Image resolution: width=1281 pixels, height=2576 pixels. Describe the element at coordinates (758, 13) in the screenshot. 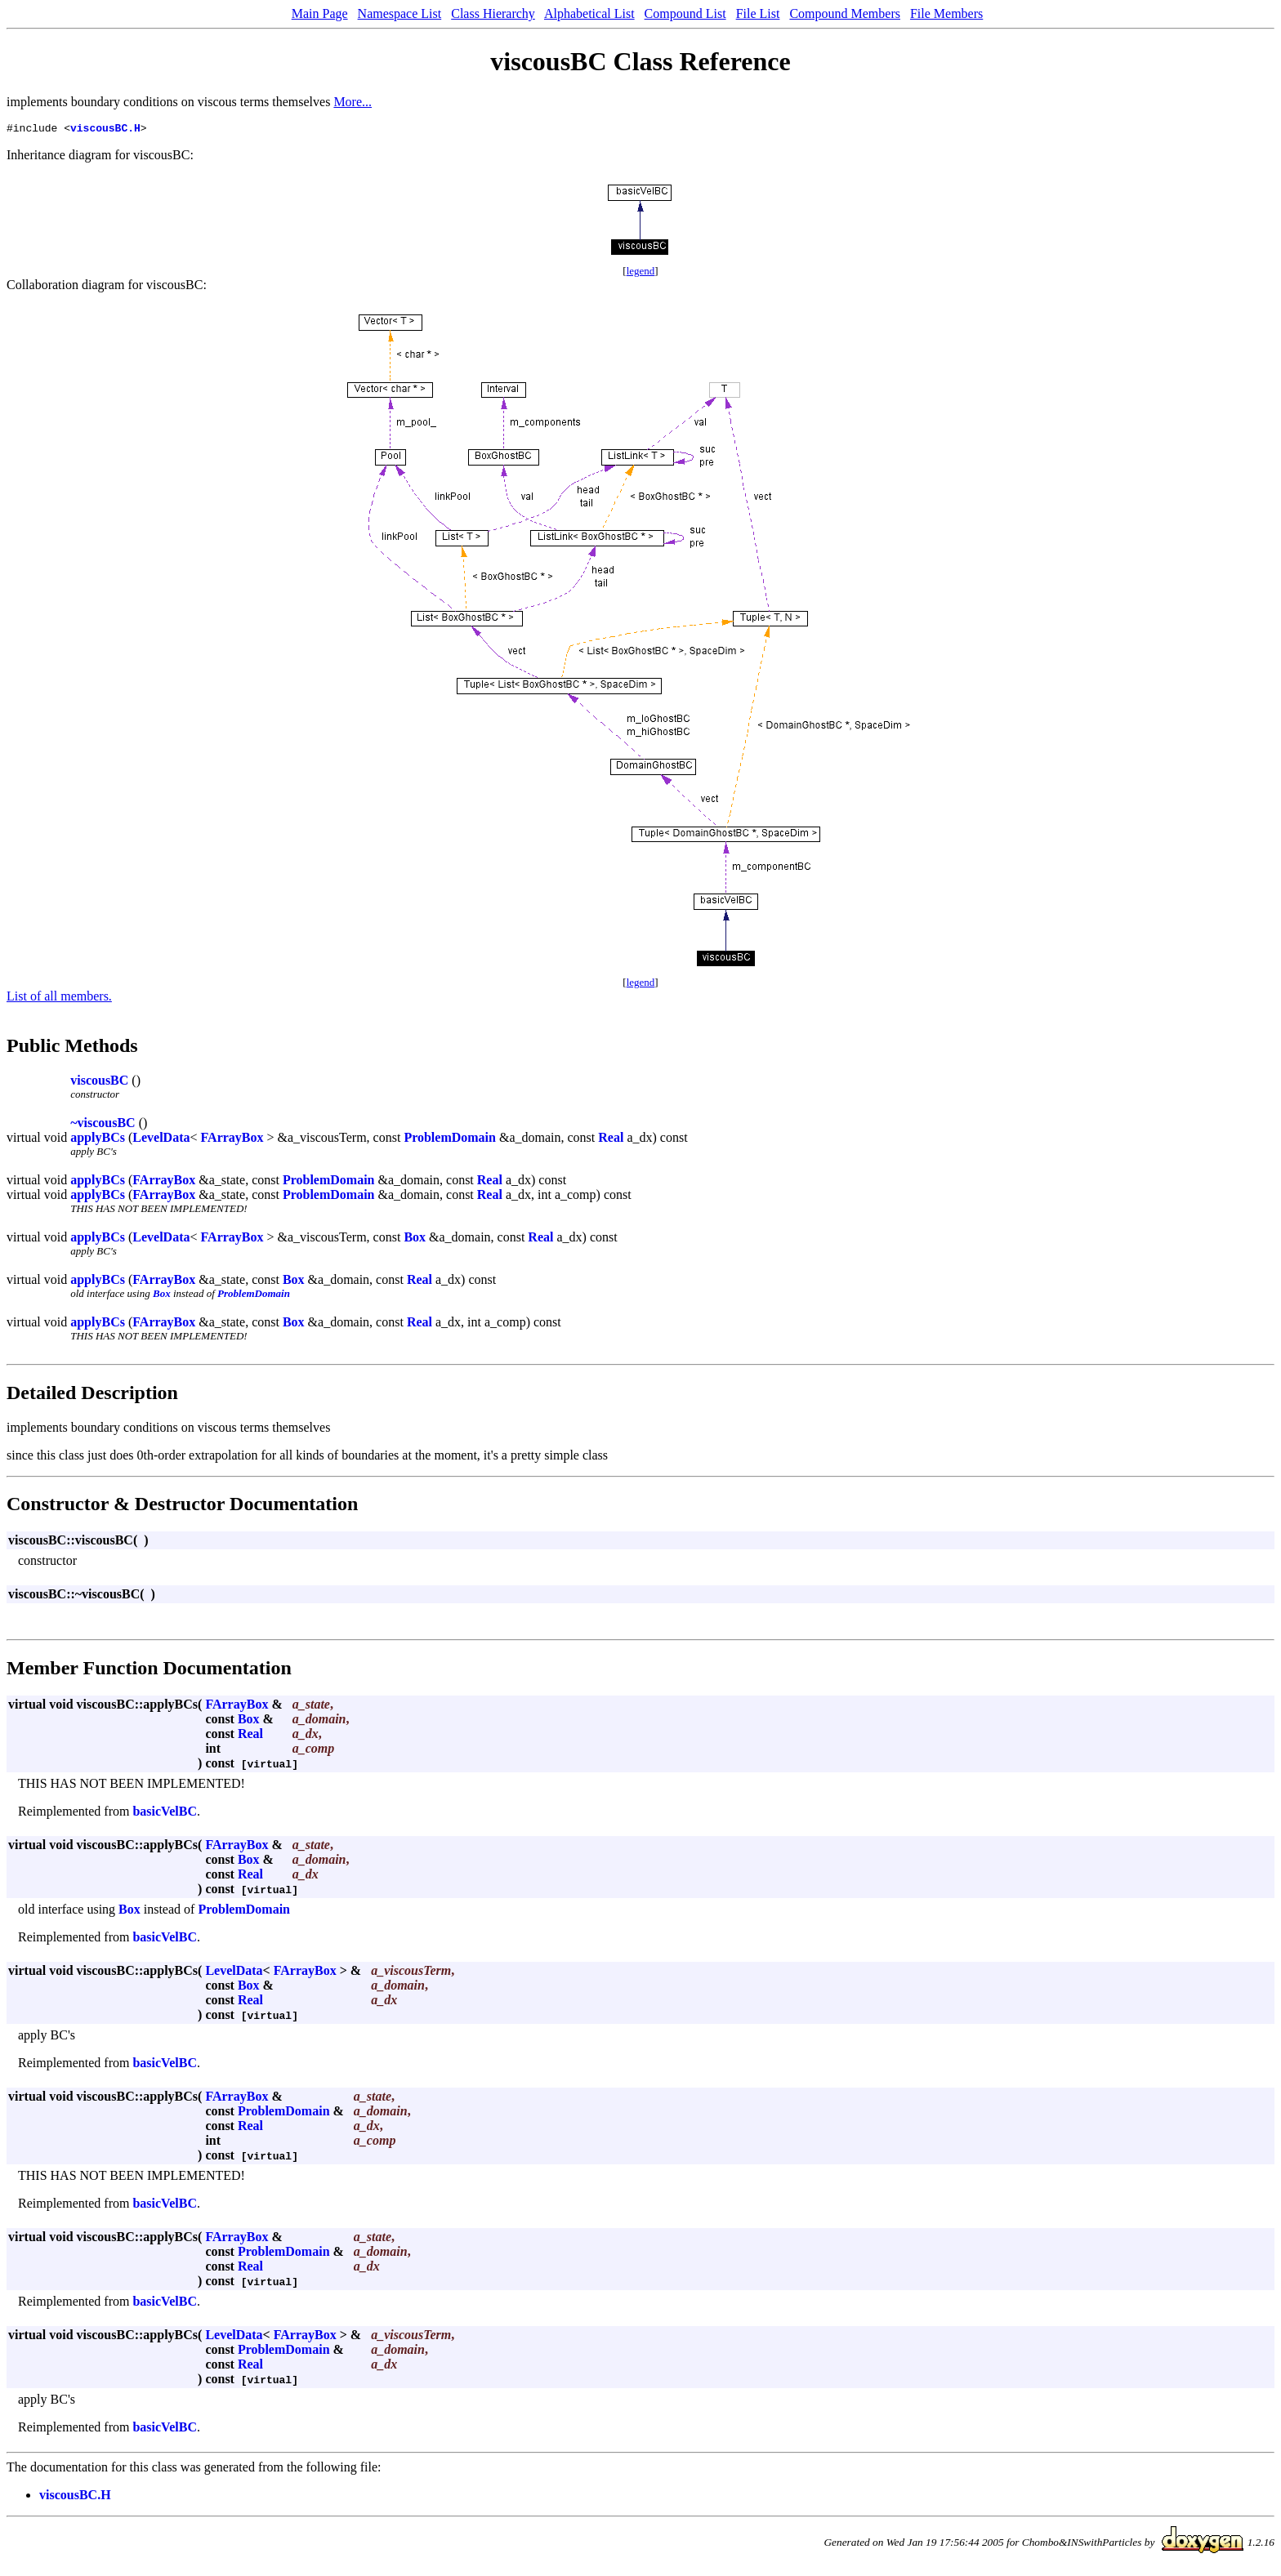

I see `File List` at that location.